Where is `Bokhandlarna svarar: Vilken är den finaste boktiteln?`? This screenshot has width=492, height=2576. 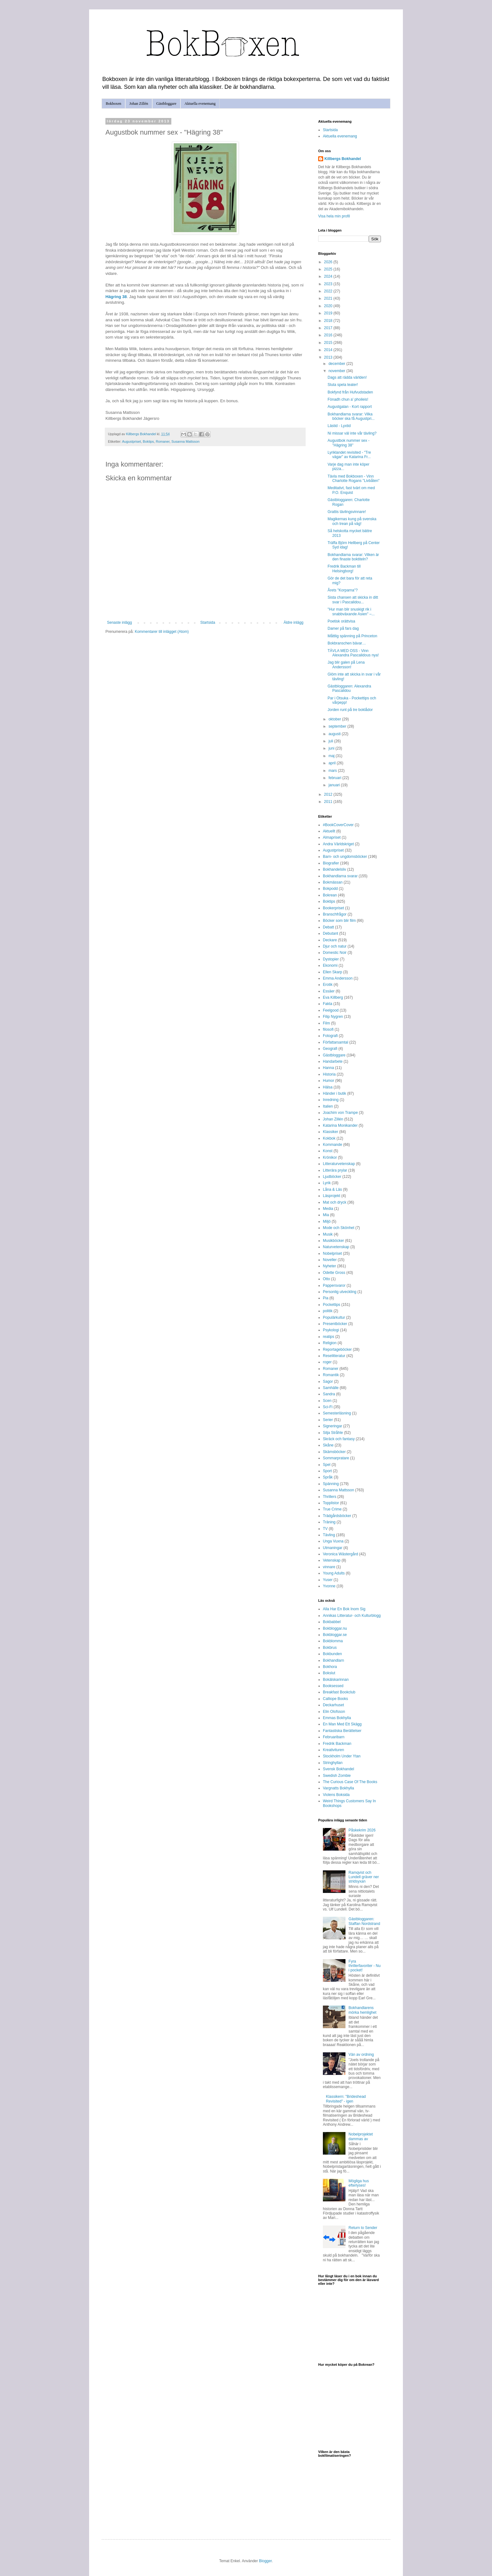 Bokhandlarna svarar: Vilken är den finaste boktiteln? is located at coordinates (353, 557).